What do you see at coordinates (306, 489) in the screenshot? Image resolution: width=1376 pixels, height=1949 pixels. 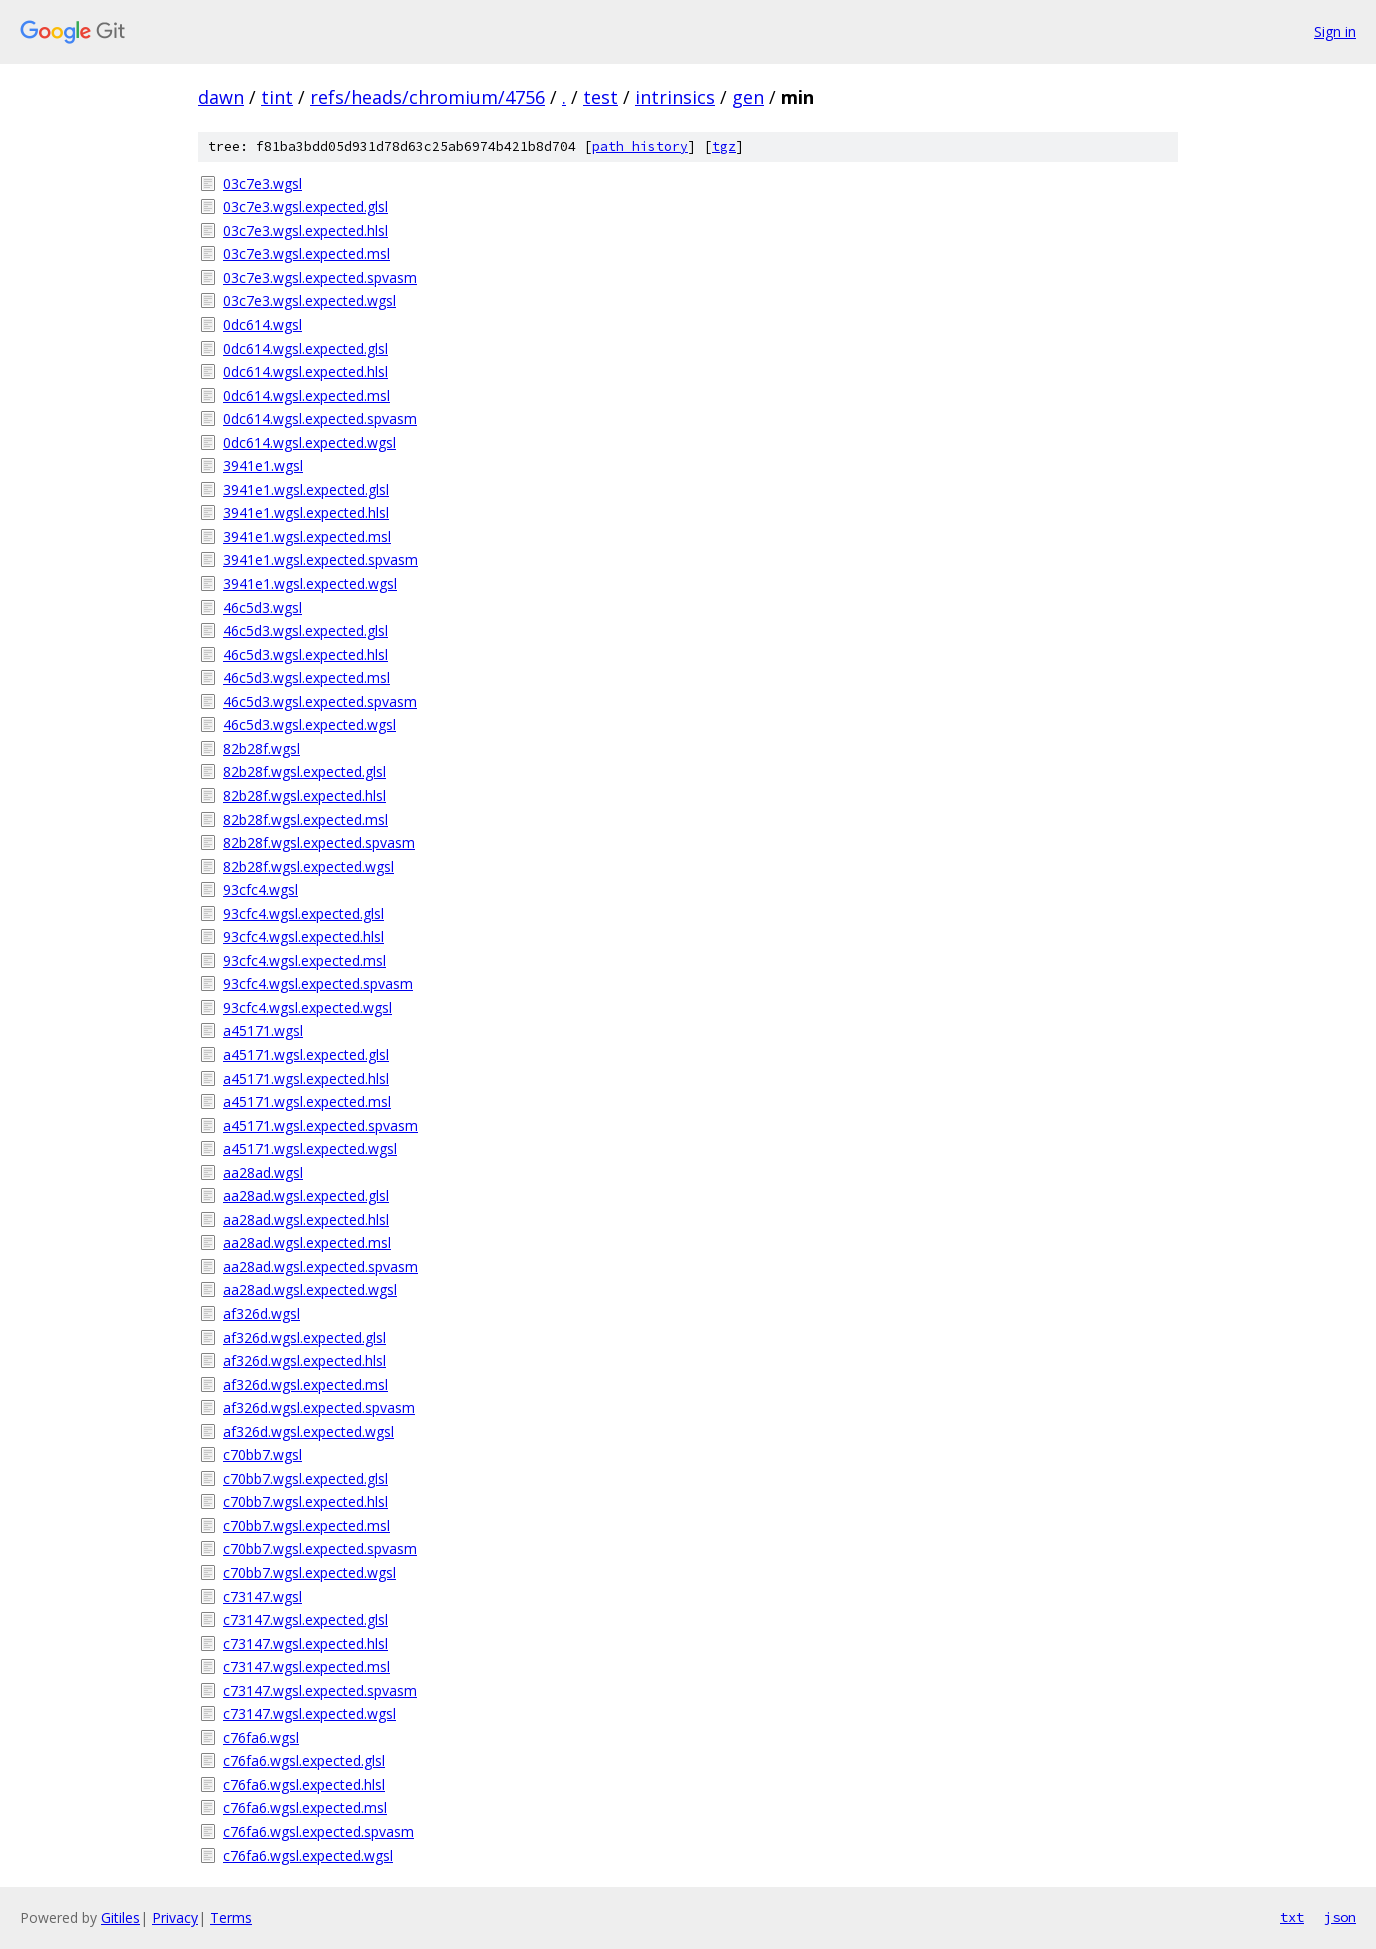 I see `3941e1.wgsl.expected.glsl` at bounding box center [306, 489].